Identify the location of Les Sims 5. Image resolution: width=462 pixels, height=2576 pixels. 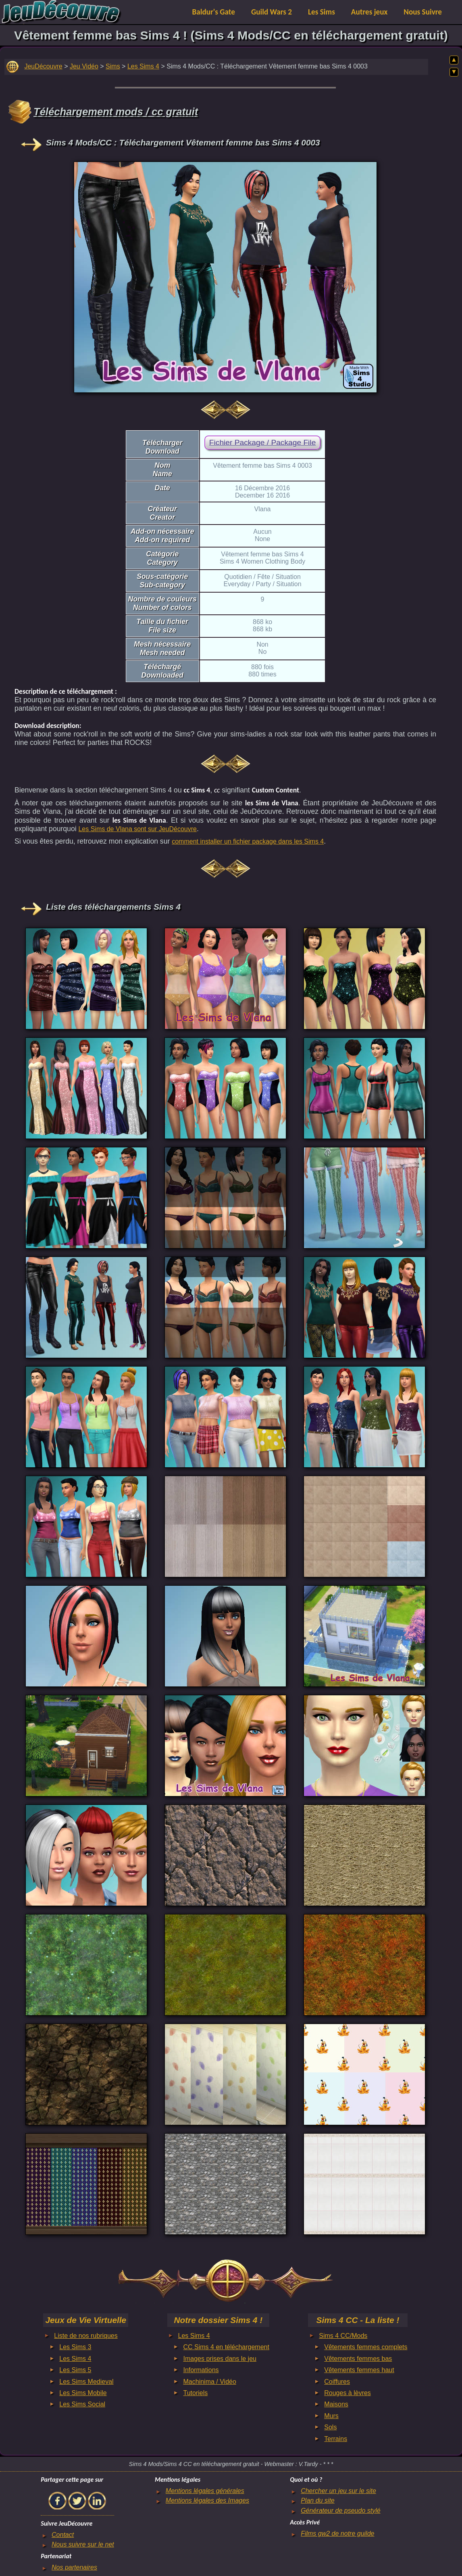
(75, 2370).